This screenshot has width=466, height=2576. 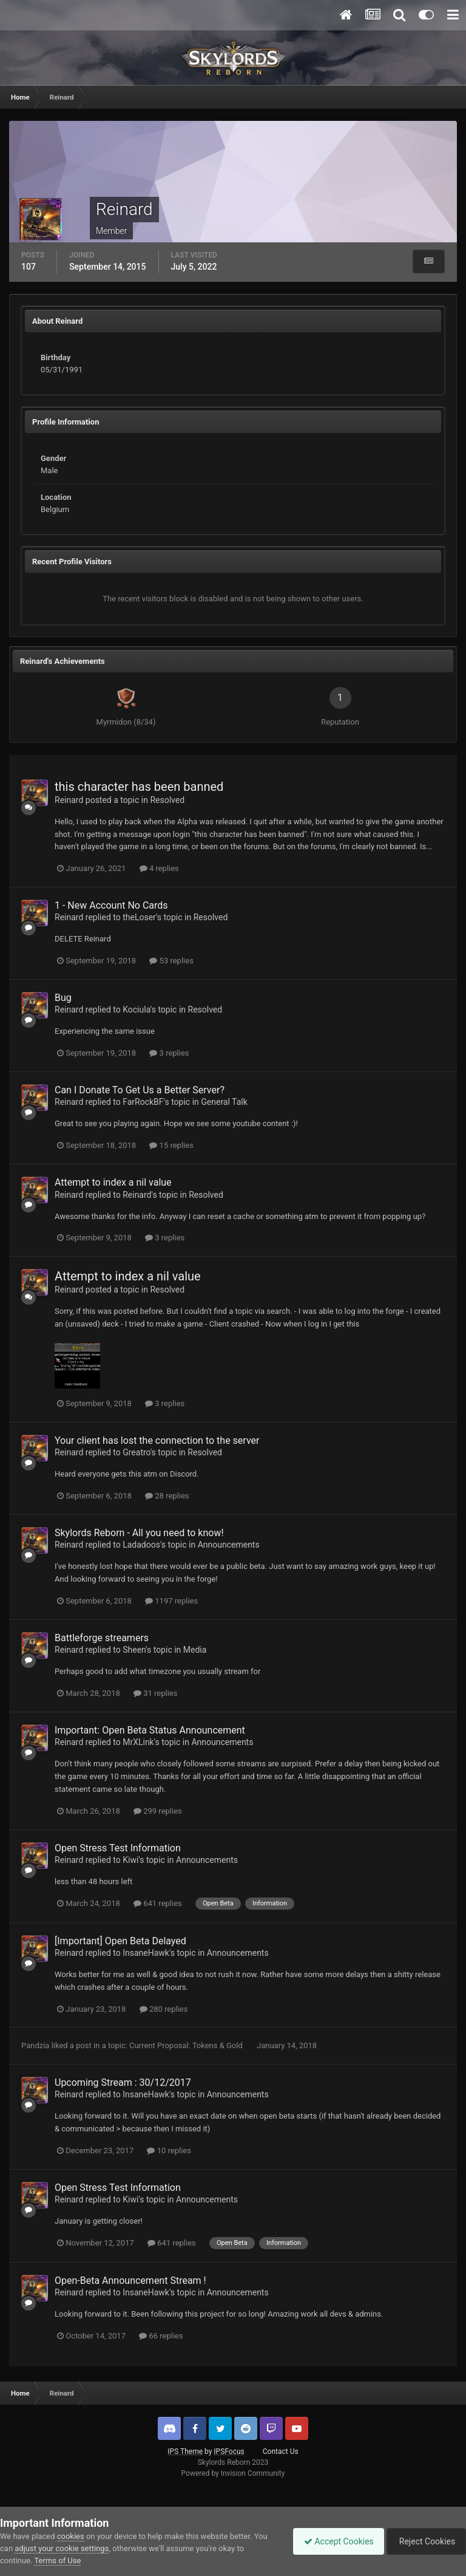 What do you see at coordinates (157, 1811) in the screenshot?
I see `299 replies` at bounding box center [157, 1811].